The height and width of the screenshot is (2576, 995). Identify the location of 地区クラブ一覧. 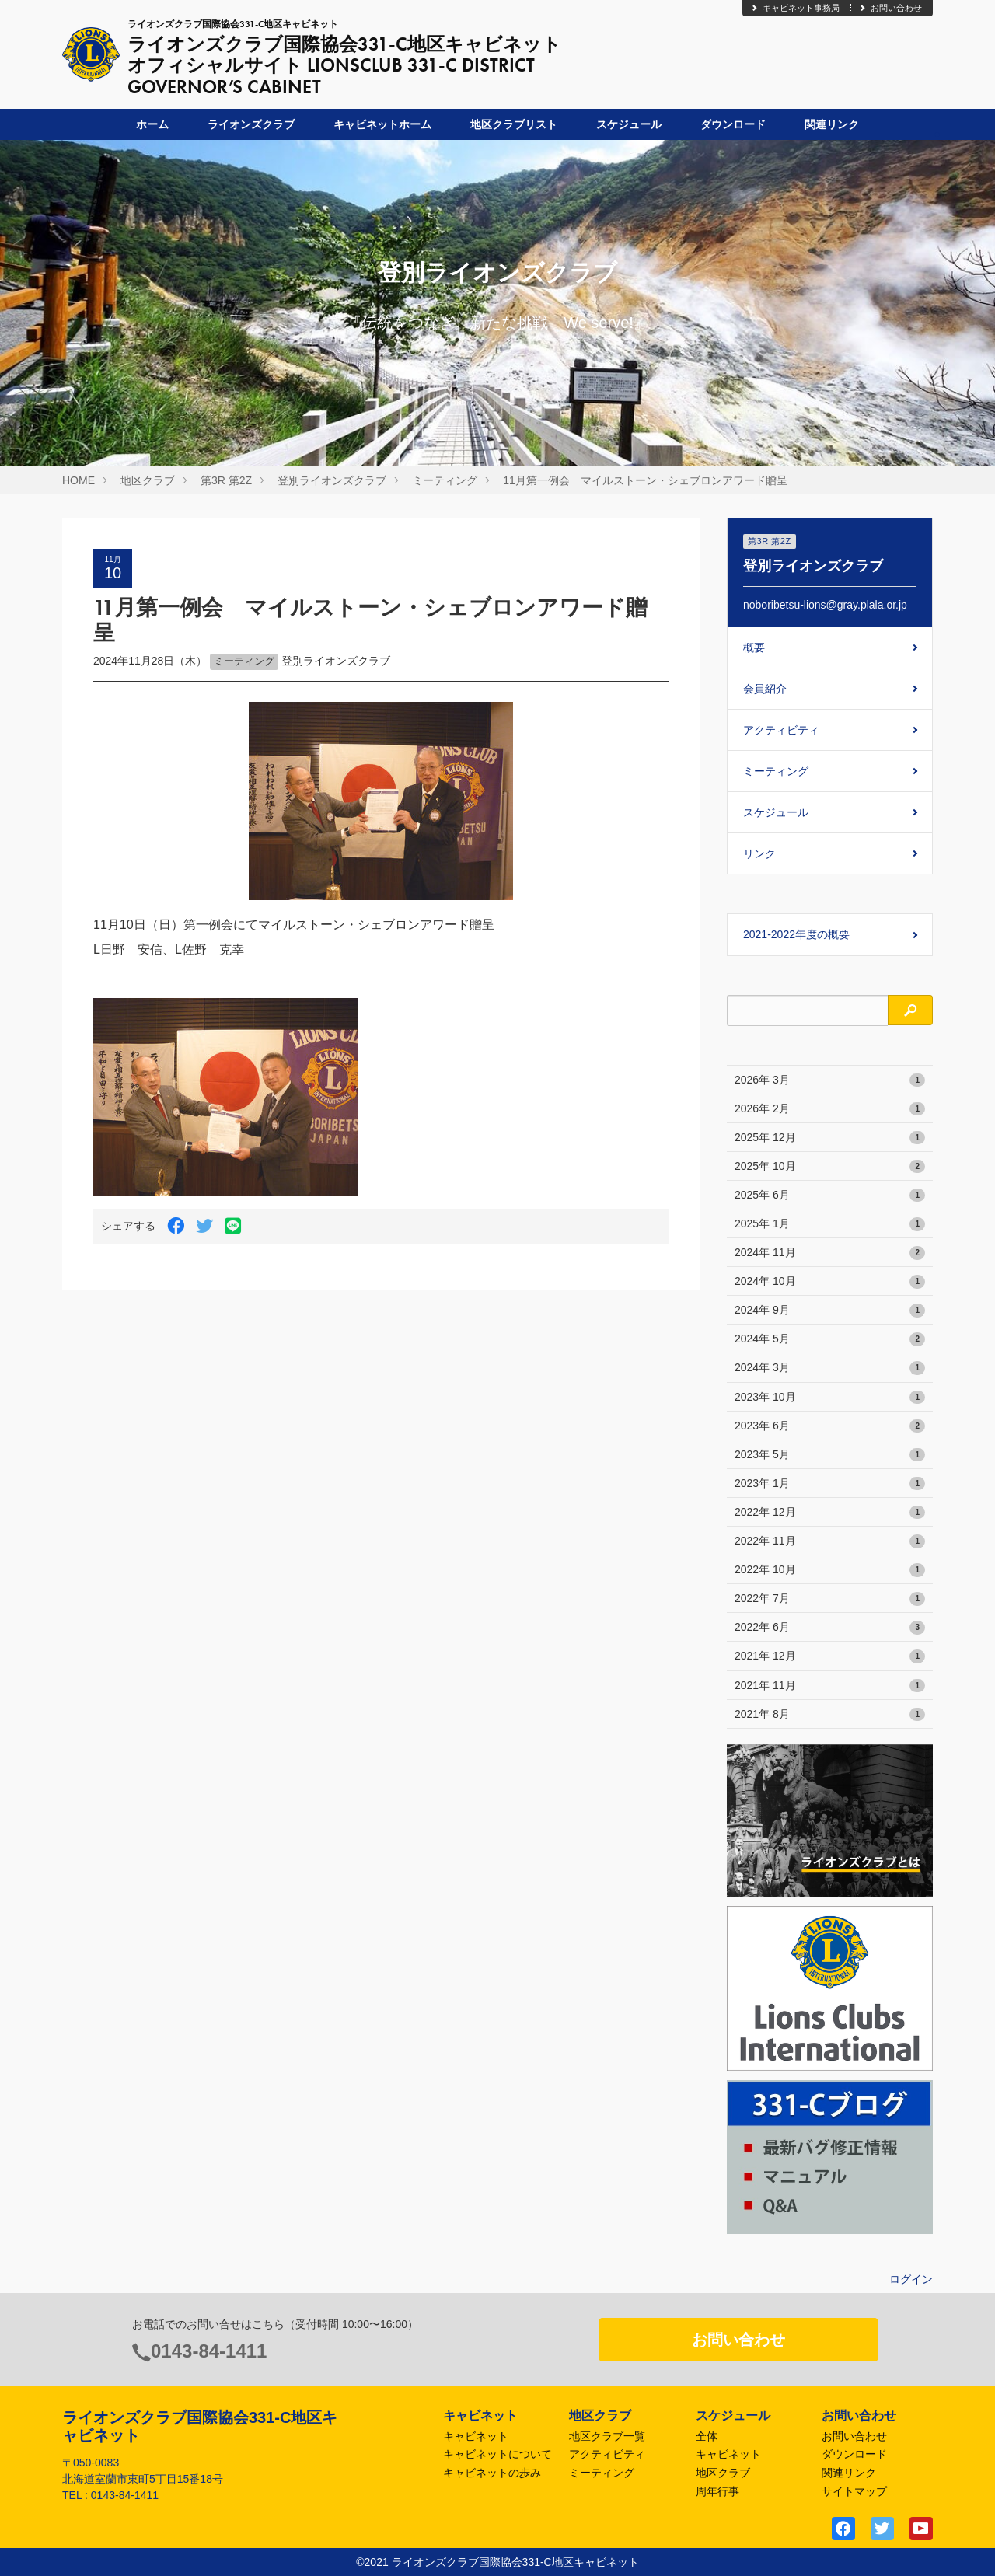
(607, 2436).